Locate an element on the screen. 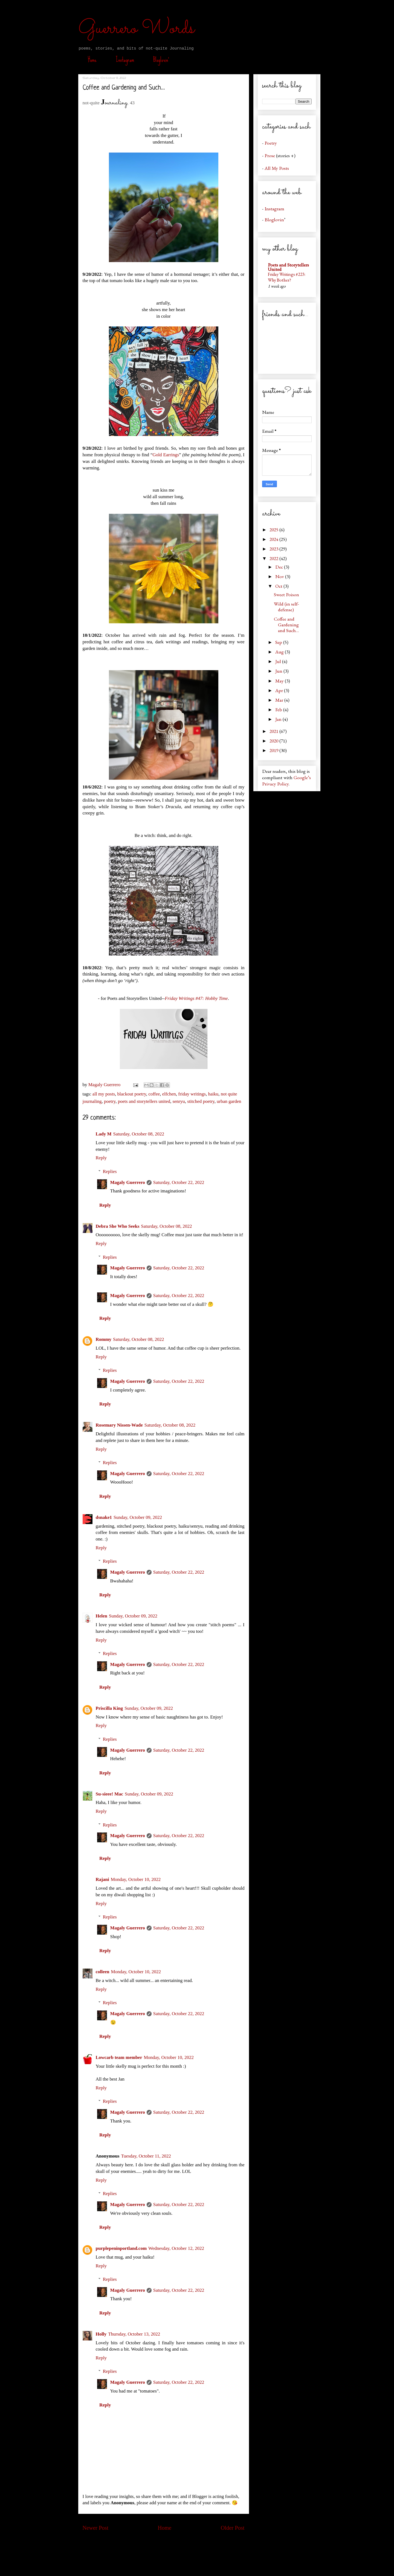  Rosemary Nissen-Wade is located at coordinates (119, 1425).